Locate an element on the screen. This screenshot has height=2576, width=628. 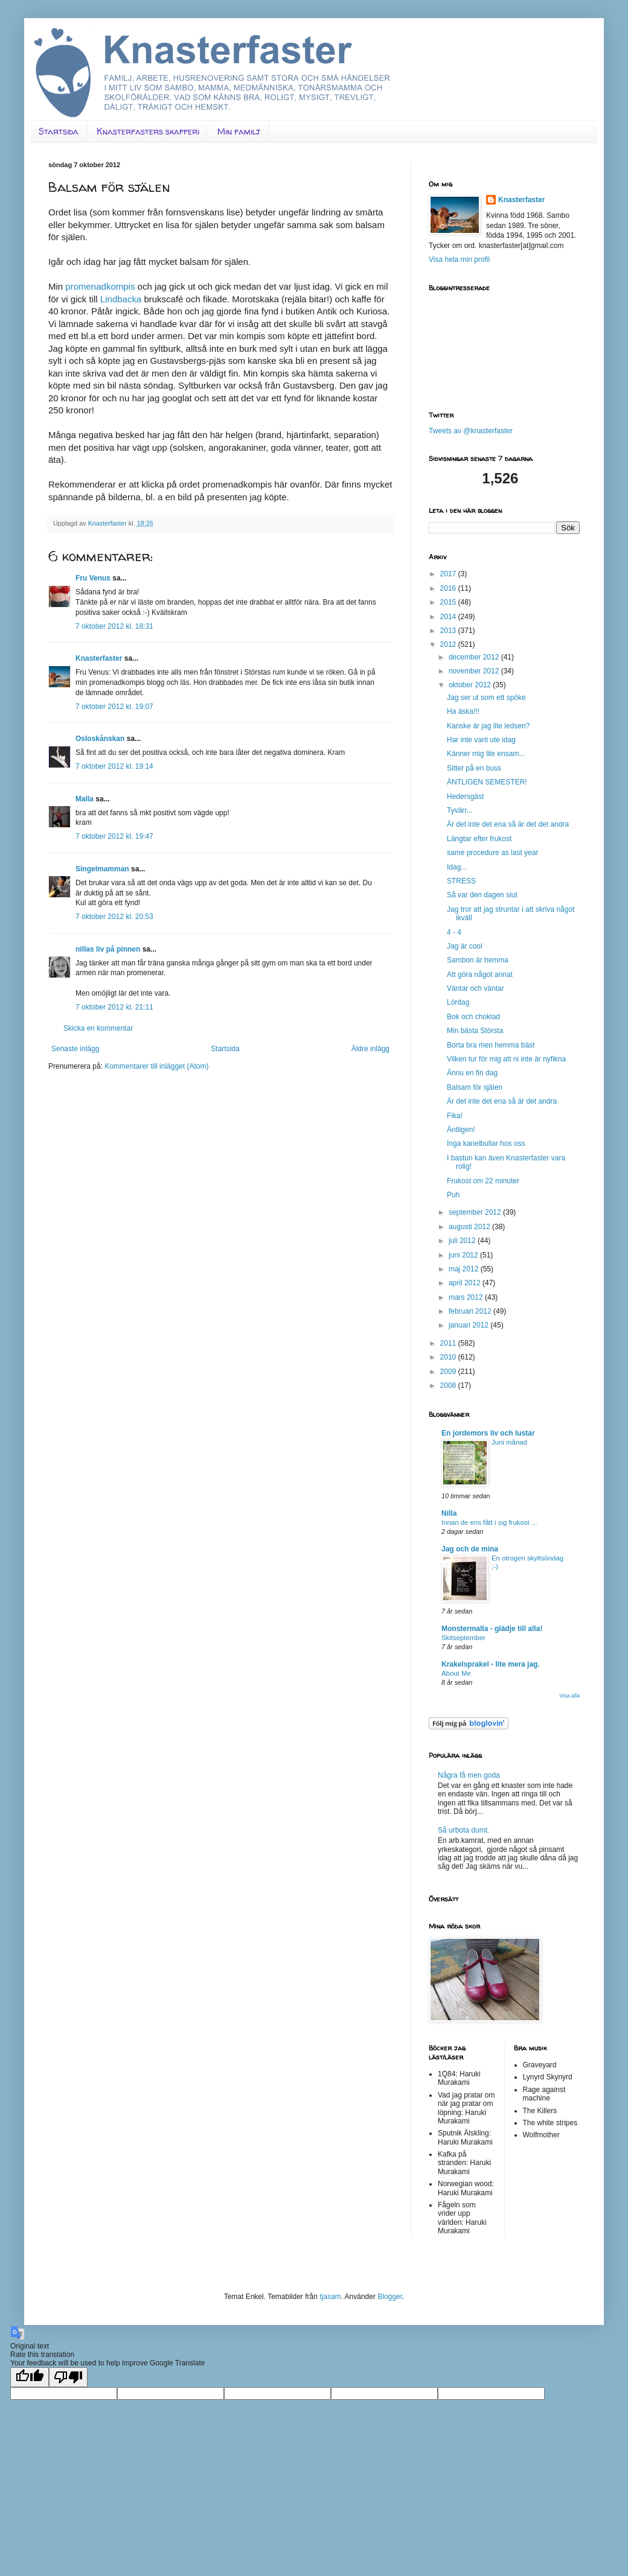
Knasterfasters skafferi is located at coordinates (148, 131).